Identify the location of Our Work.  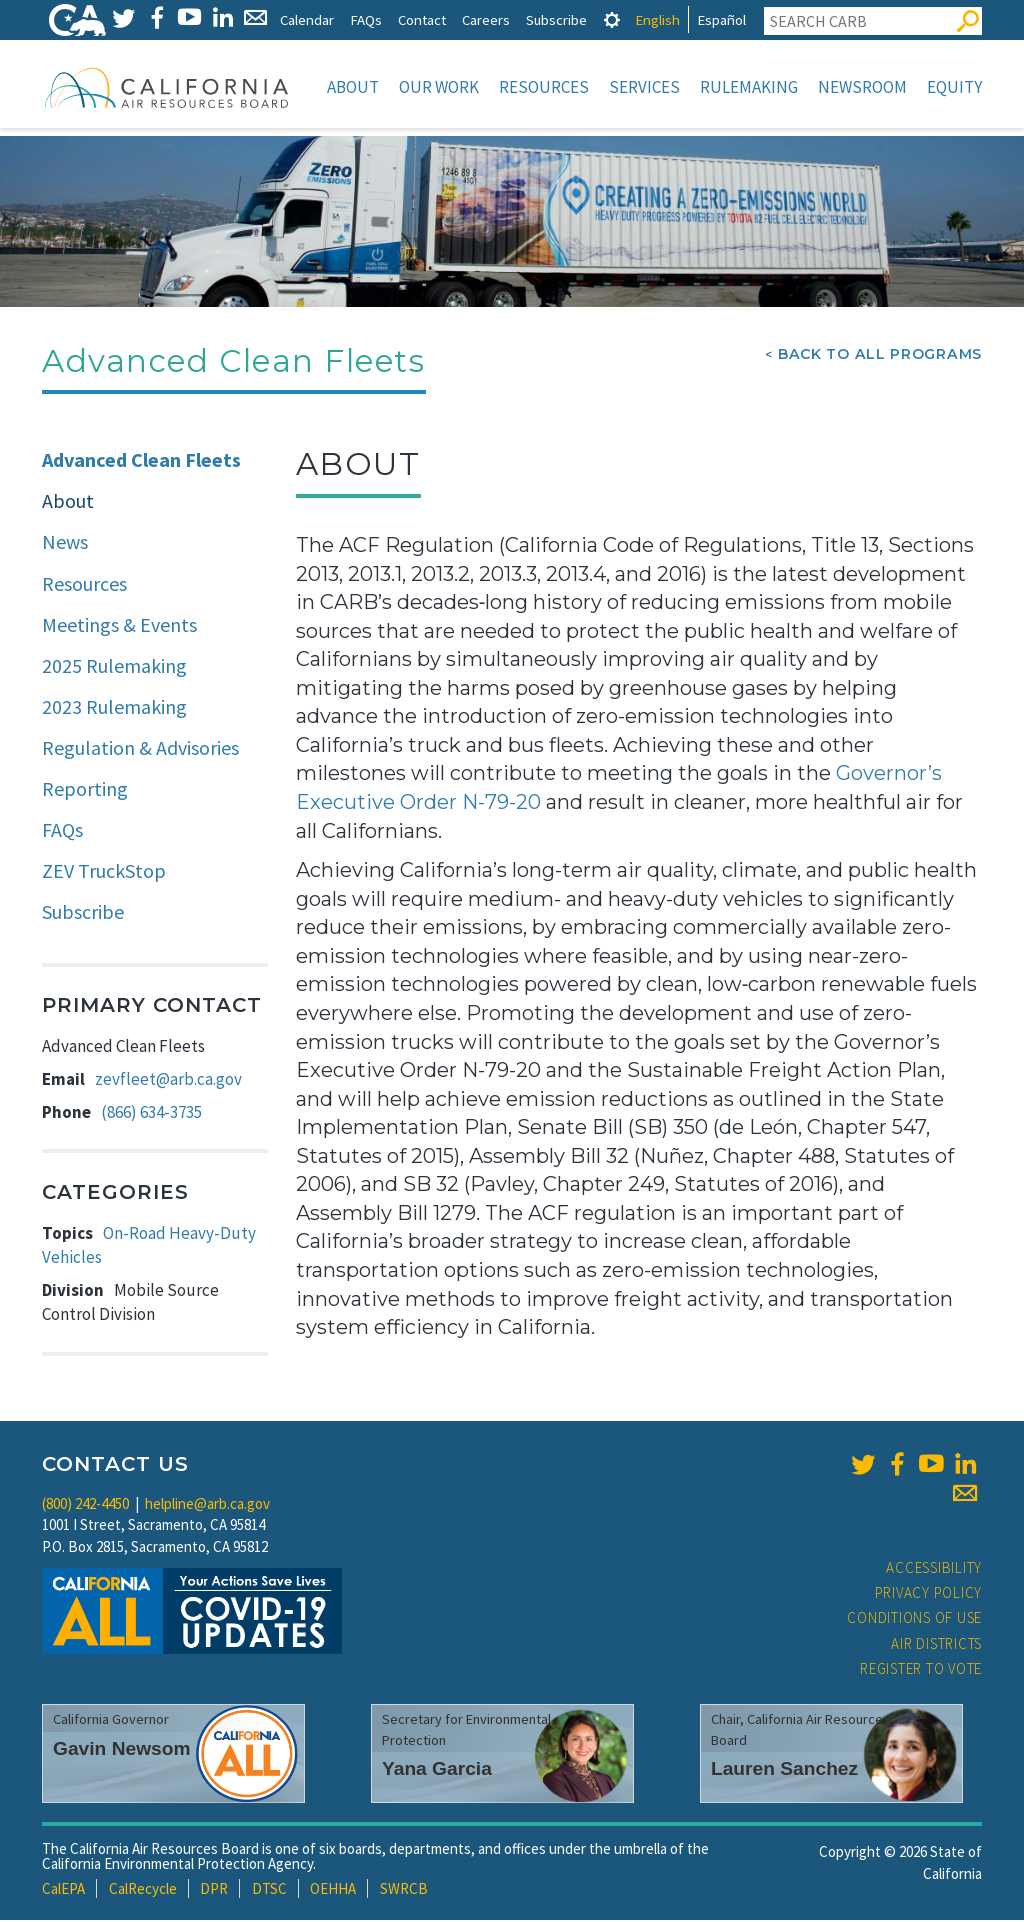
(439, 87).